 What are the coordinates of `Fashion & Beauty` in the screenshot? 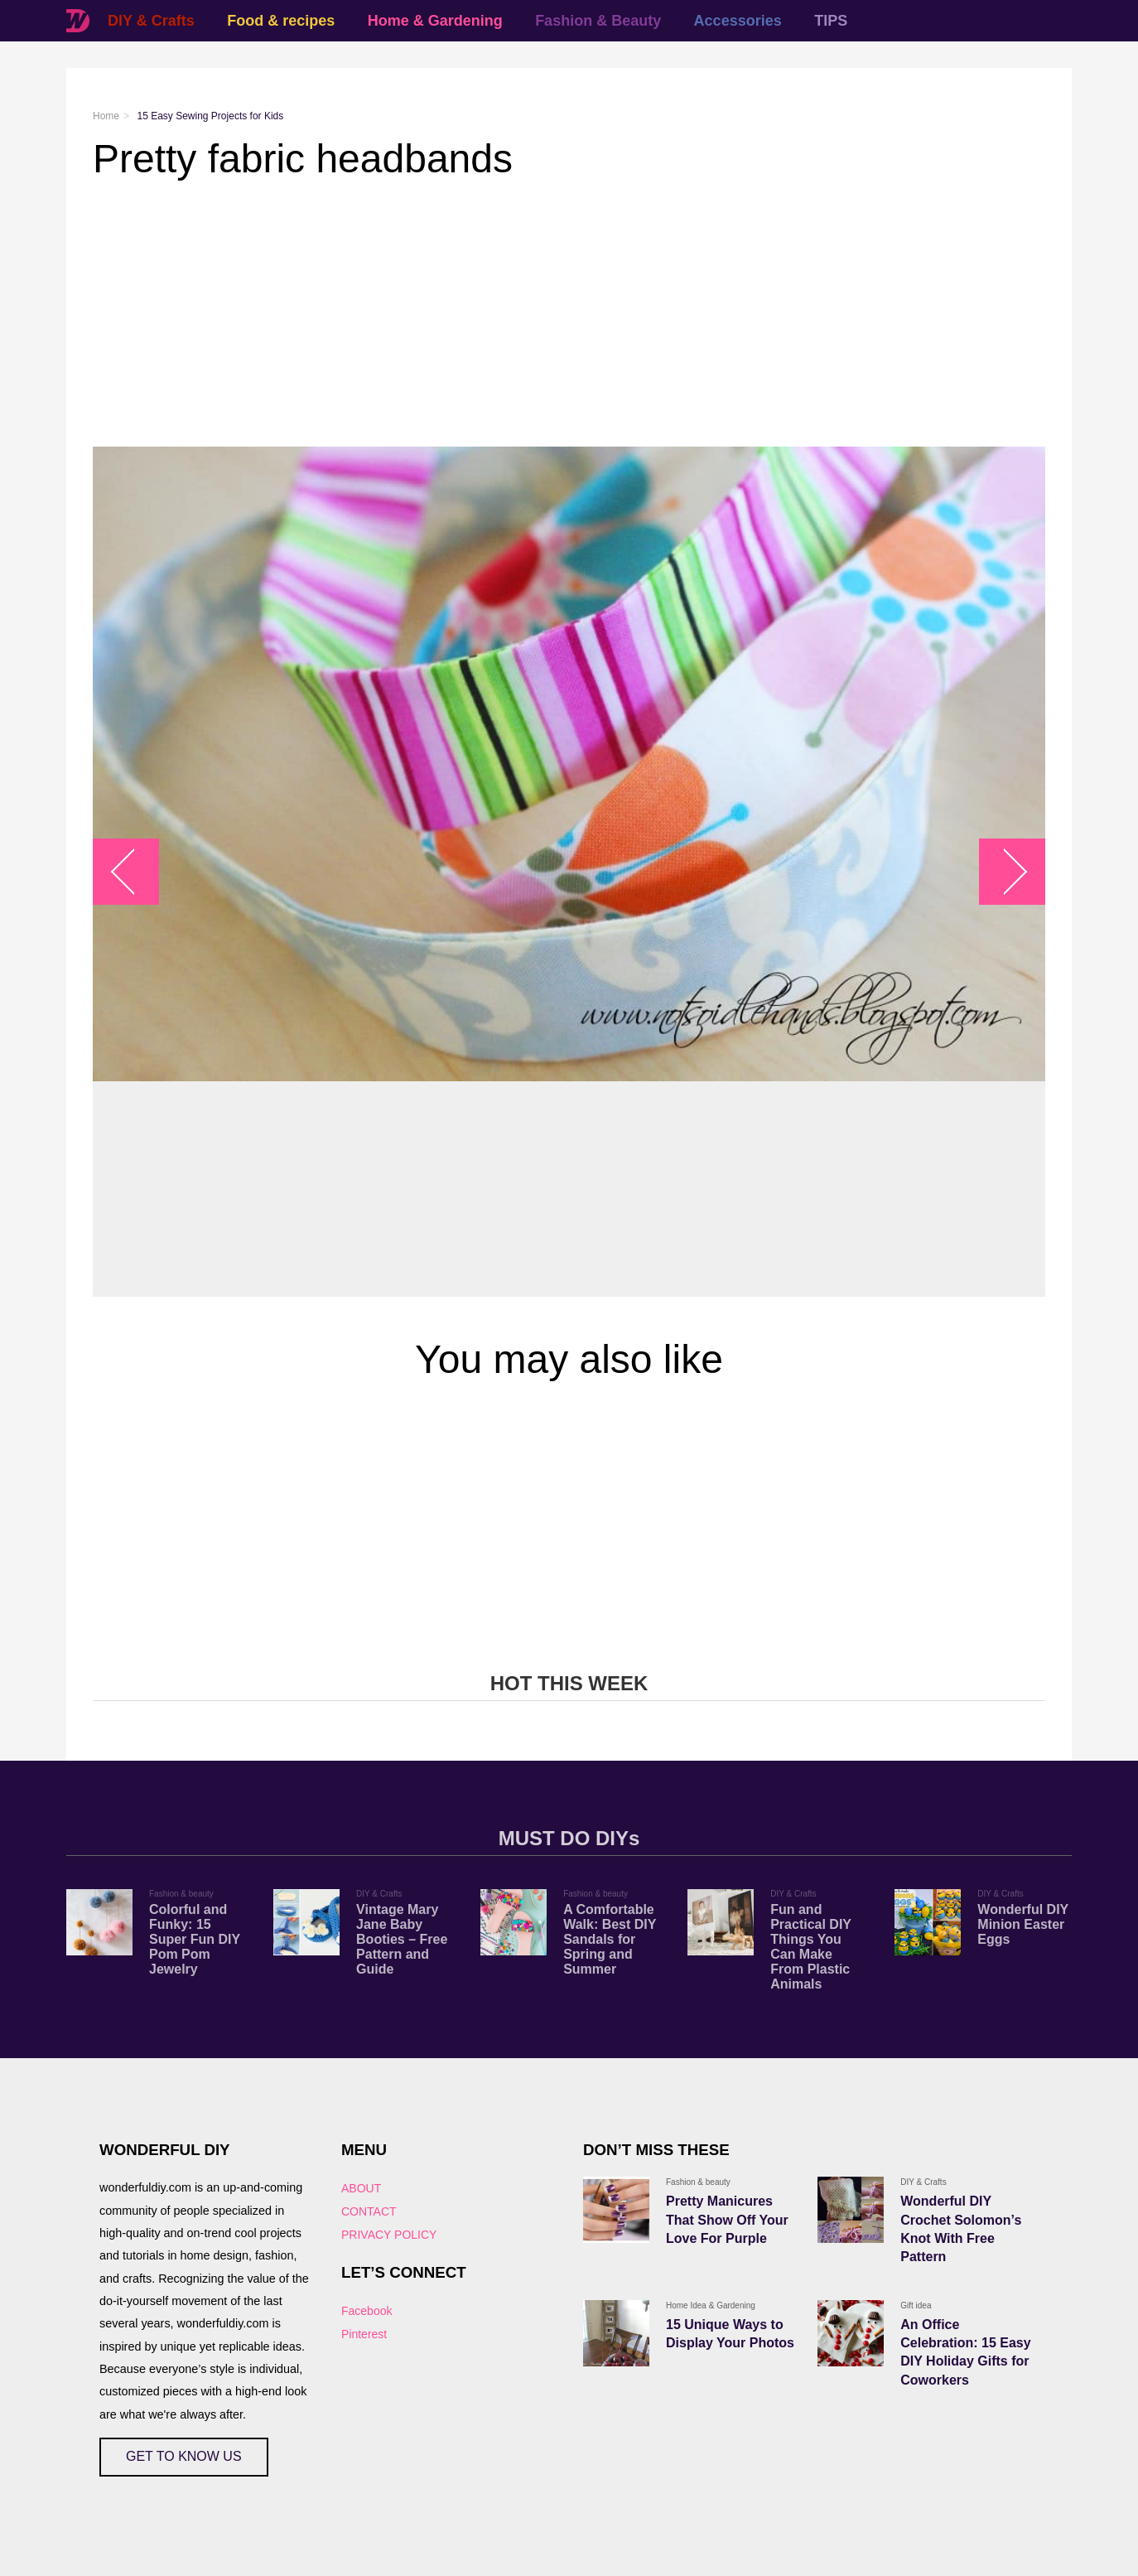 It's located at (598, 20).